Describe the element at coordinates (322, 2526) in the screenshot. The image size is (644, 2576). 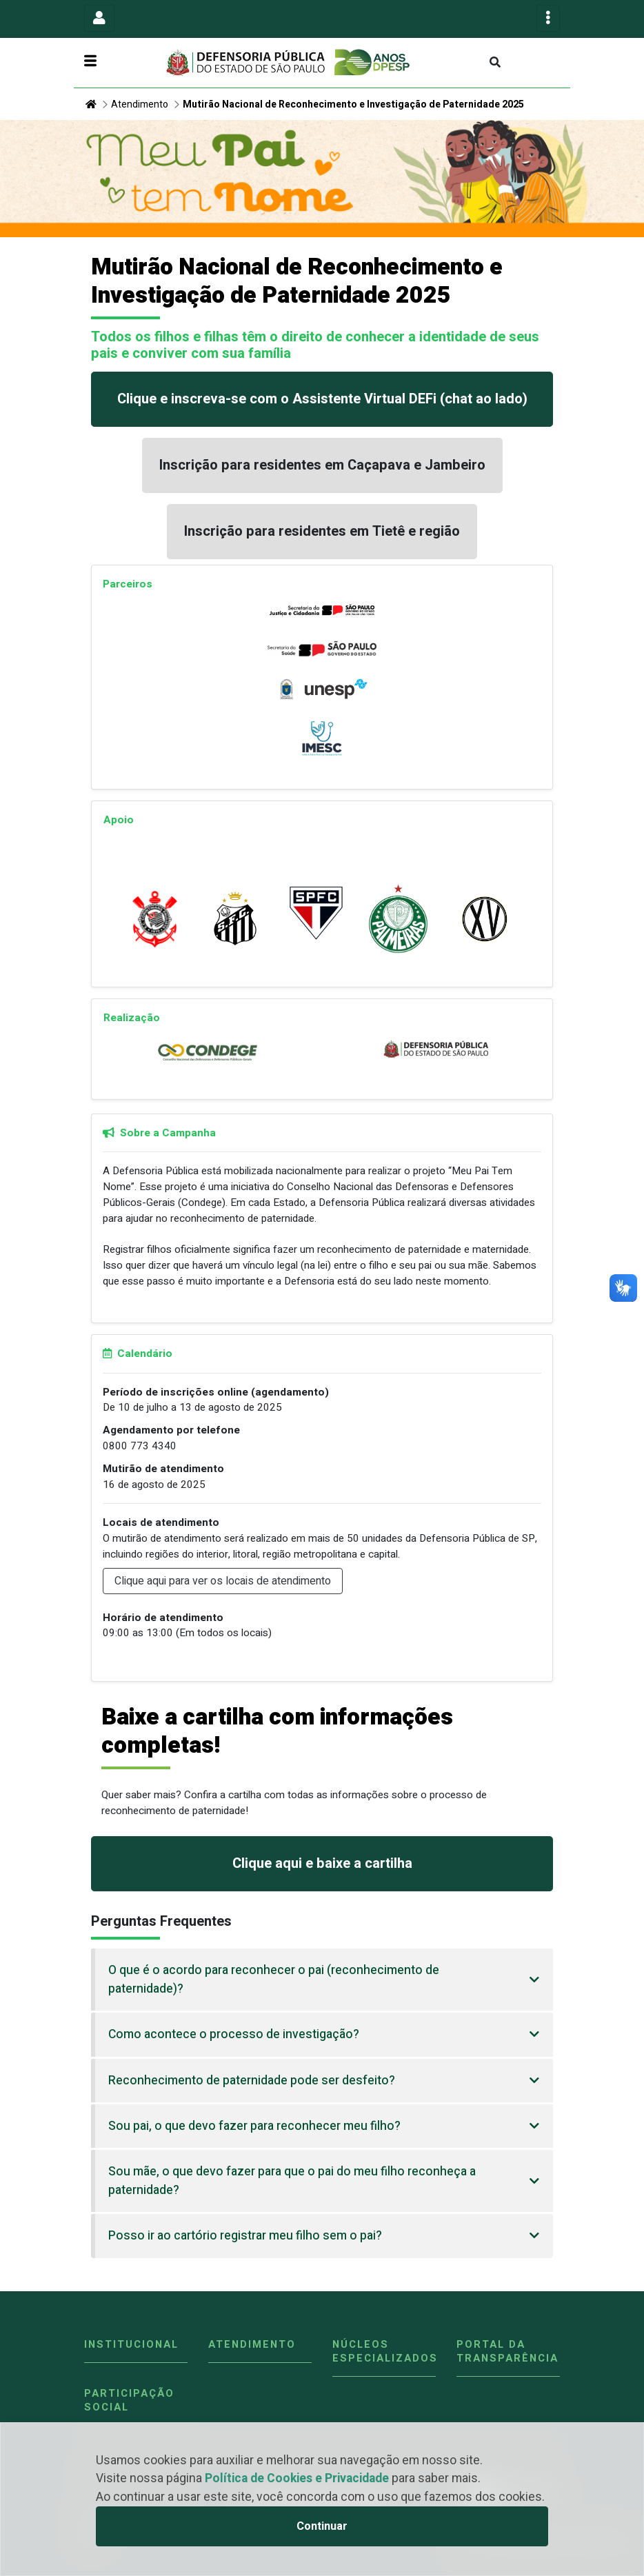
I see `Continuar` at that location.